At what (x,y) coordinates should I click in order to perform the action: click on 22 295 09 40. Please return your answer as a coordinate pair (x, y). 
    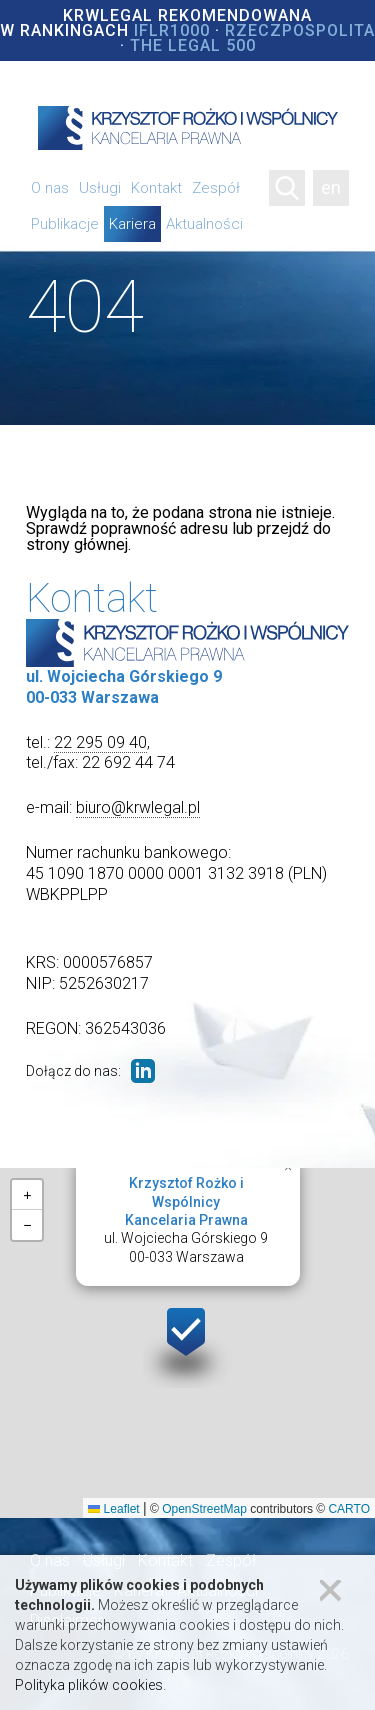
    Looking at the image, I should click on (100, 742).